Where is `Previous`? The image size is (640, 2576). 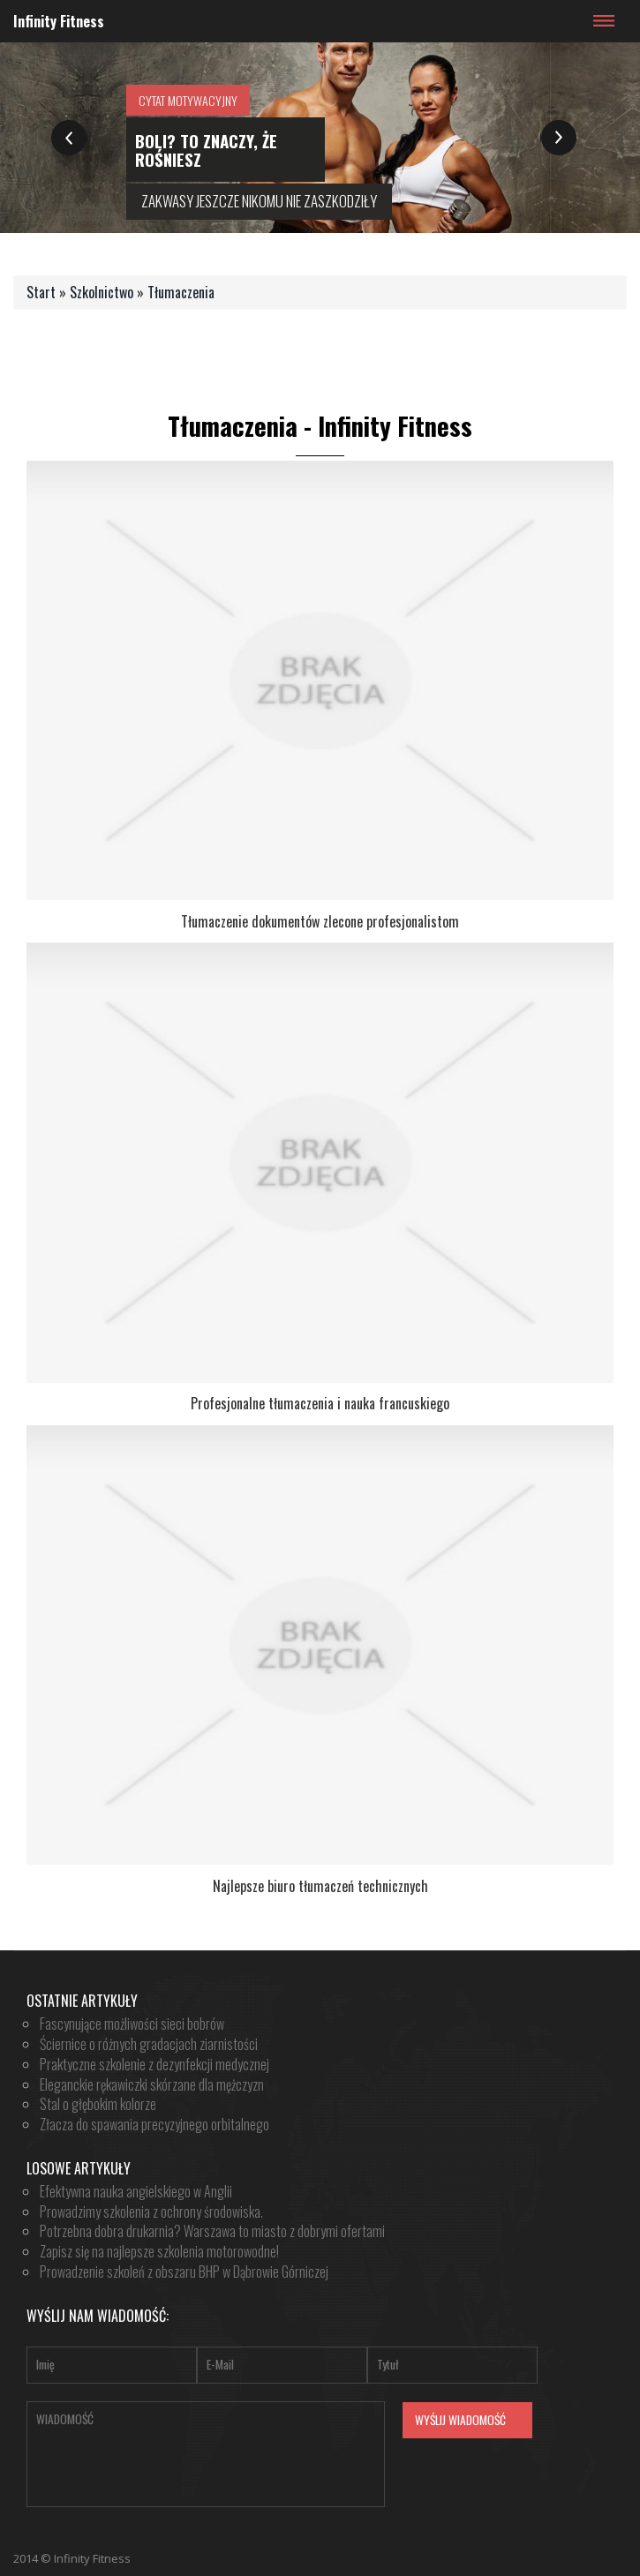 Previous is located at coordinates (69, 135).